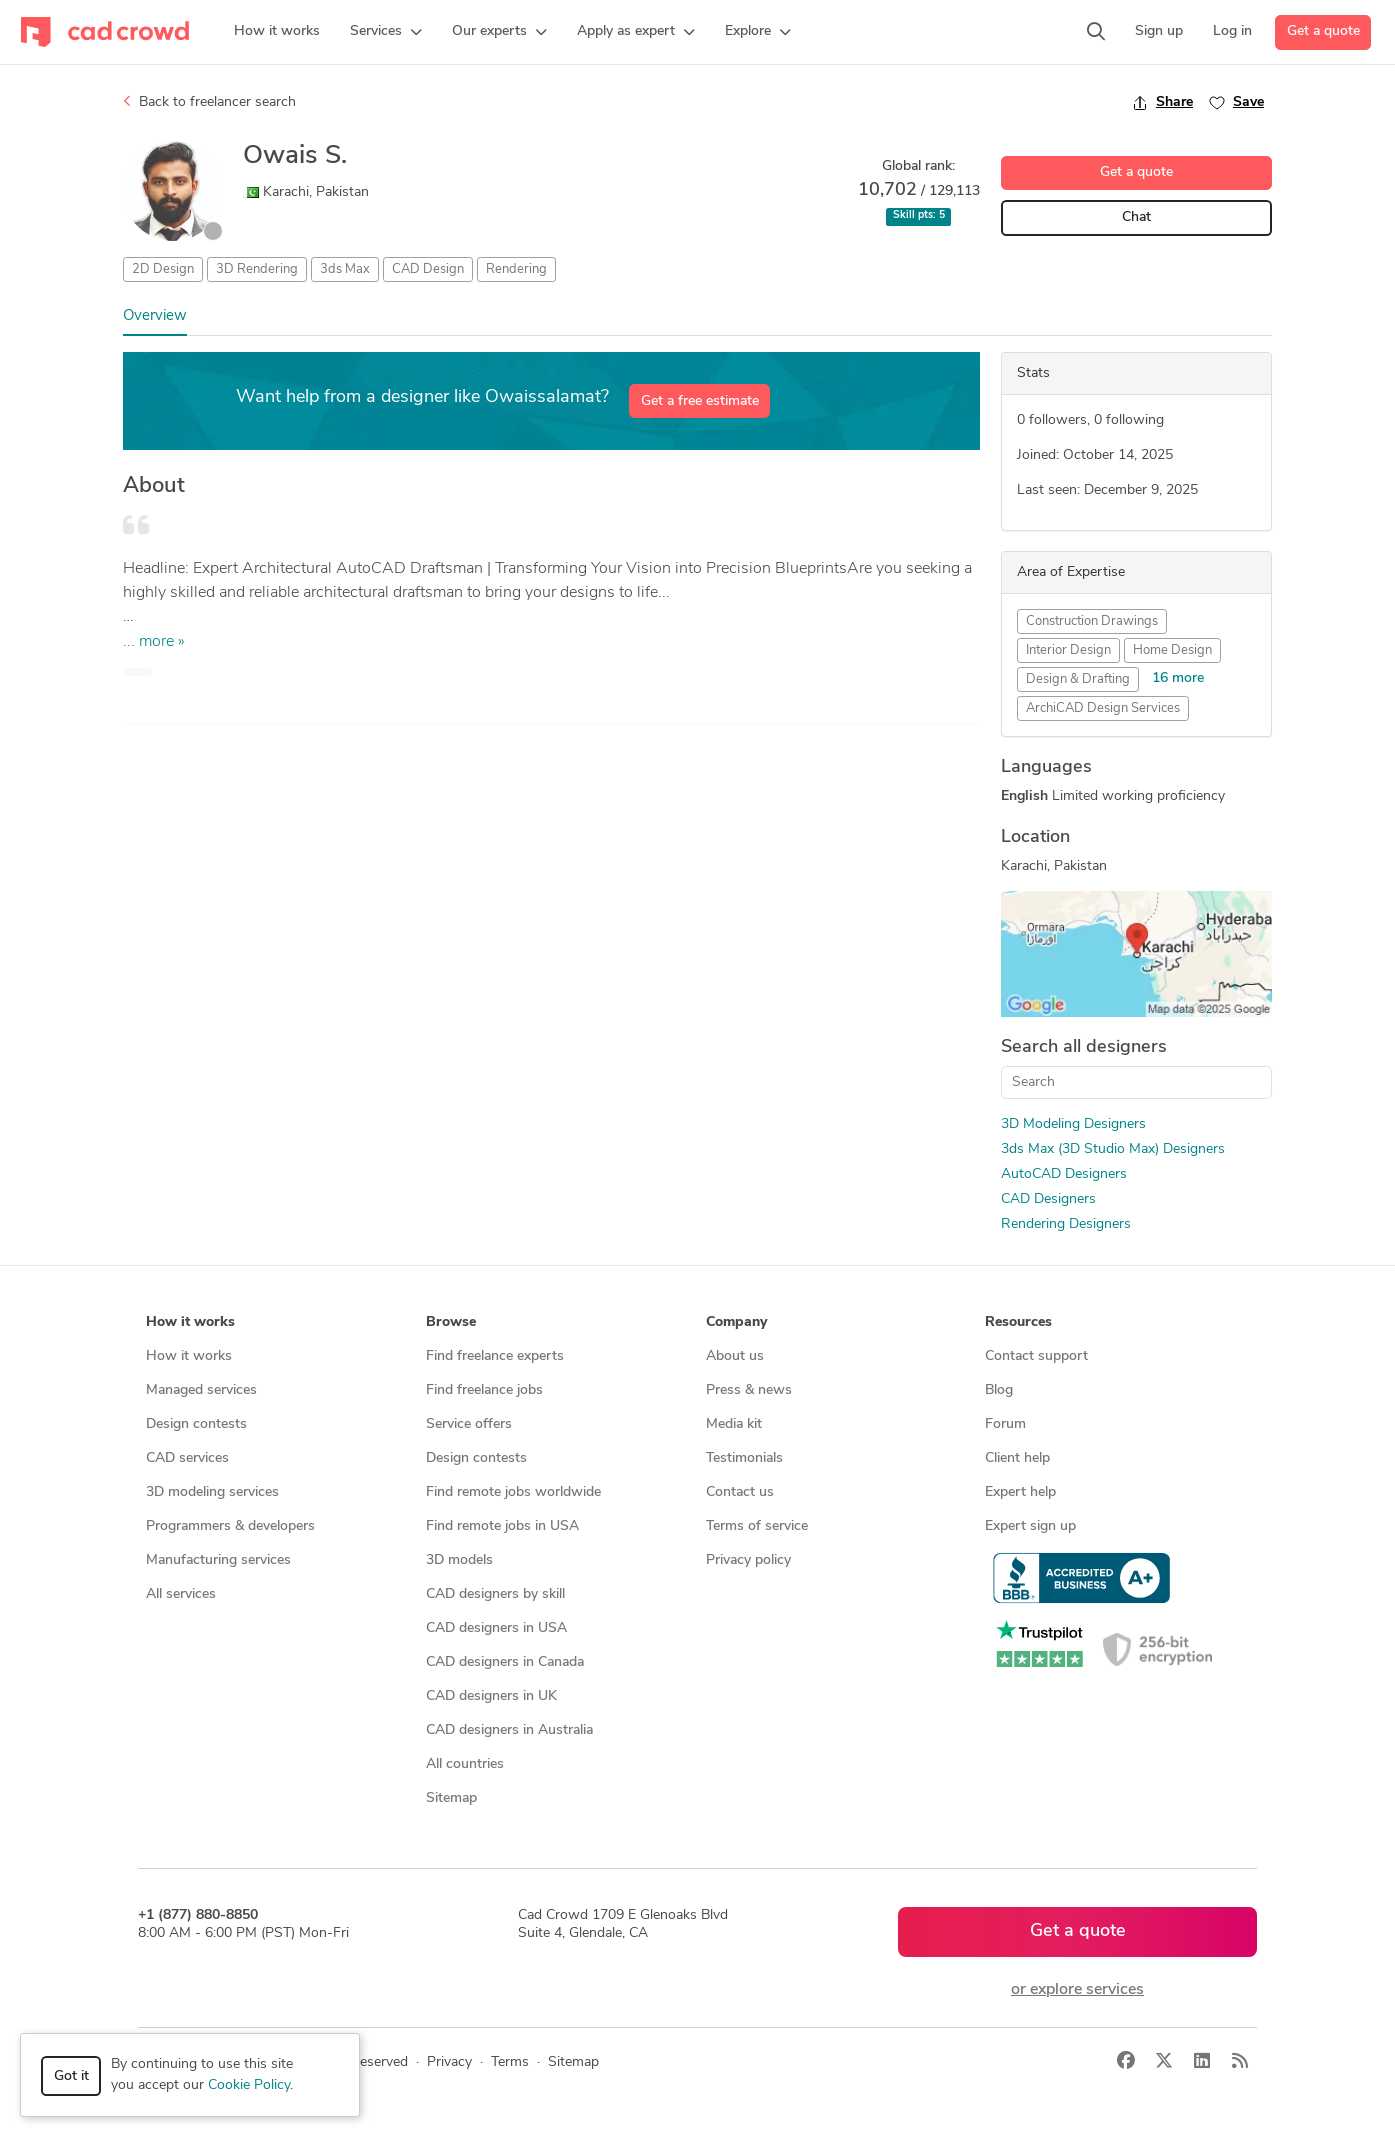 The width and height of the screenshot is (1395, 2137). What do you see at coordinates (1113, 1149) in the screenshot?
I see `3ds Max (3D Studio Max) Designers` at bounding box center [1113, 1149].